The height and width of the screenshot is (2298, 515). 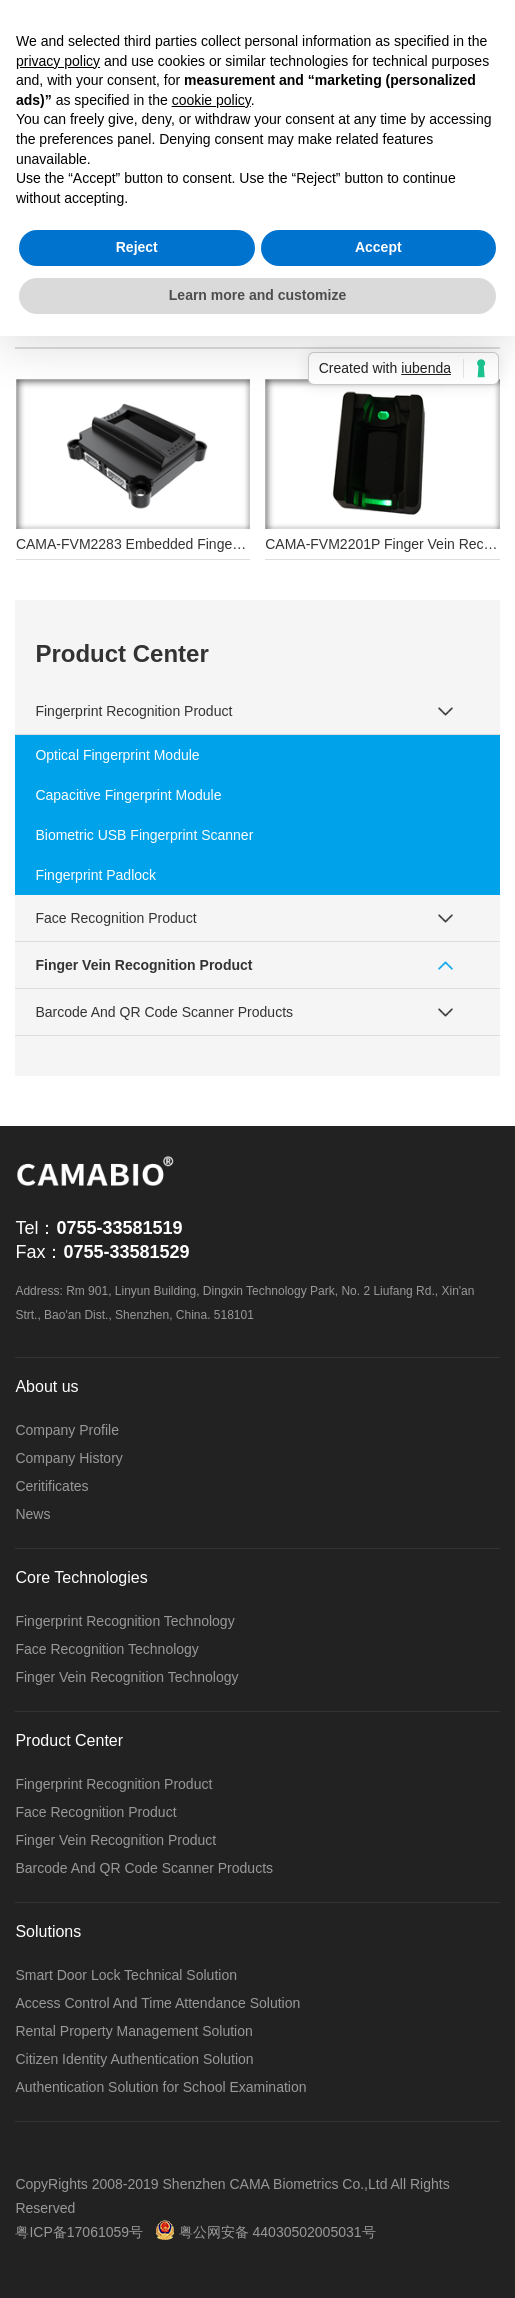 What do you see at coordinates (378, 247) in the screenshot?
I see `Accept [button]` at bounding box center [378, 247].